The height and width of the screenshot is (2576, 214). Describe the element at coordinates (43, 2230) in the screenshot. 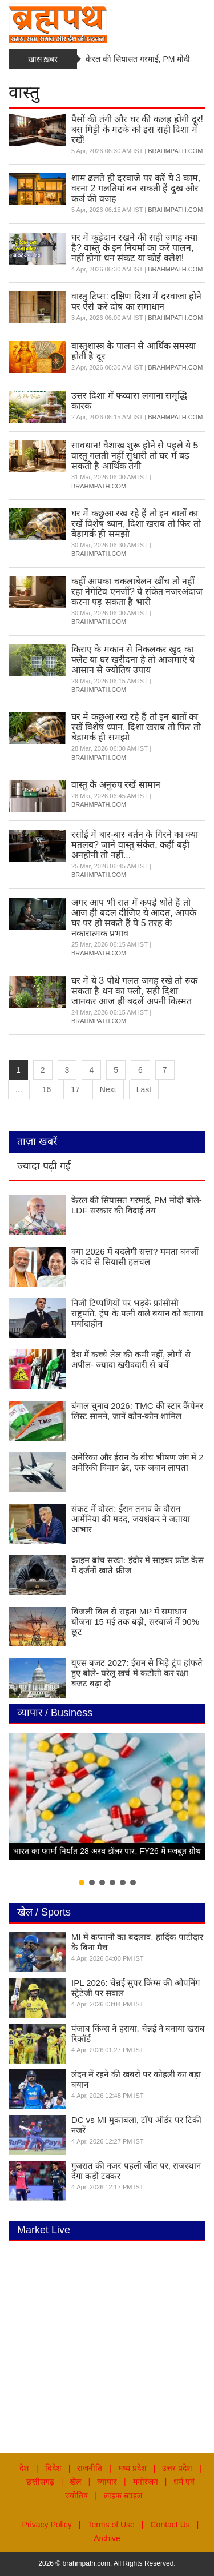

I see `Market Live` at that location.